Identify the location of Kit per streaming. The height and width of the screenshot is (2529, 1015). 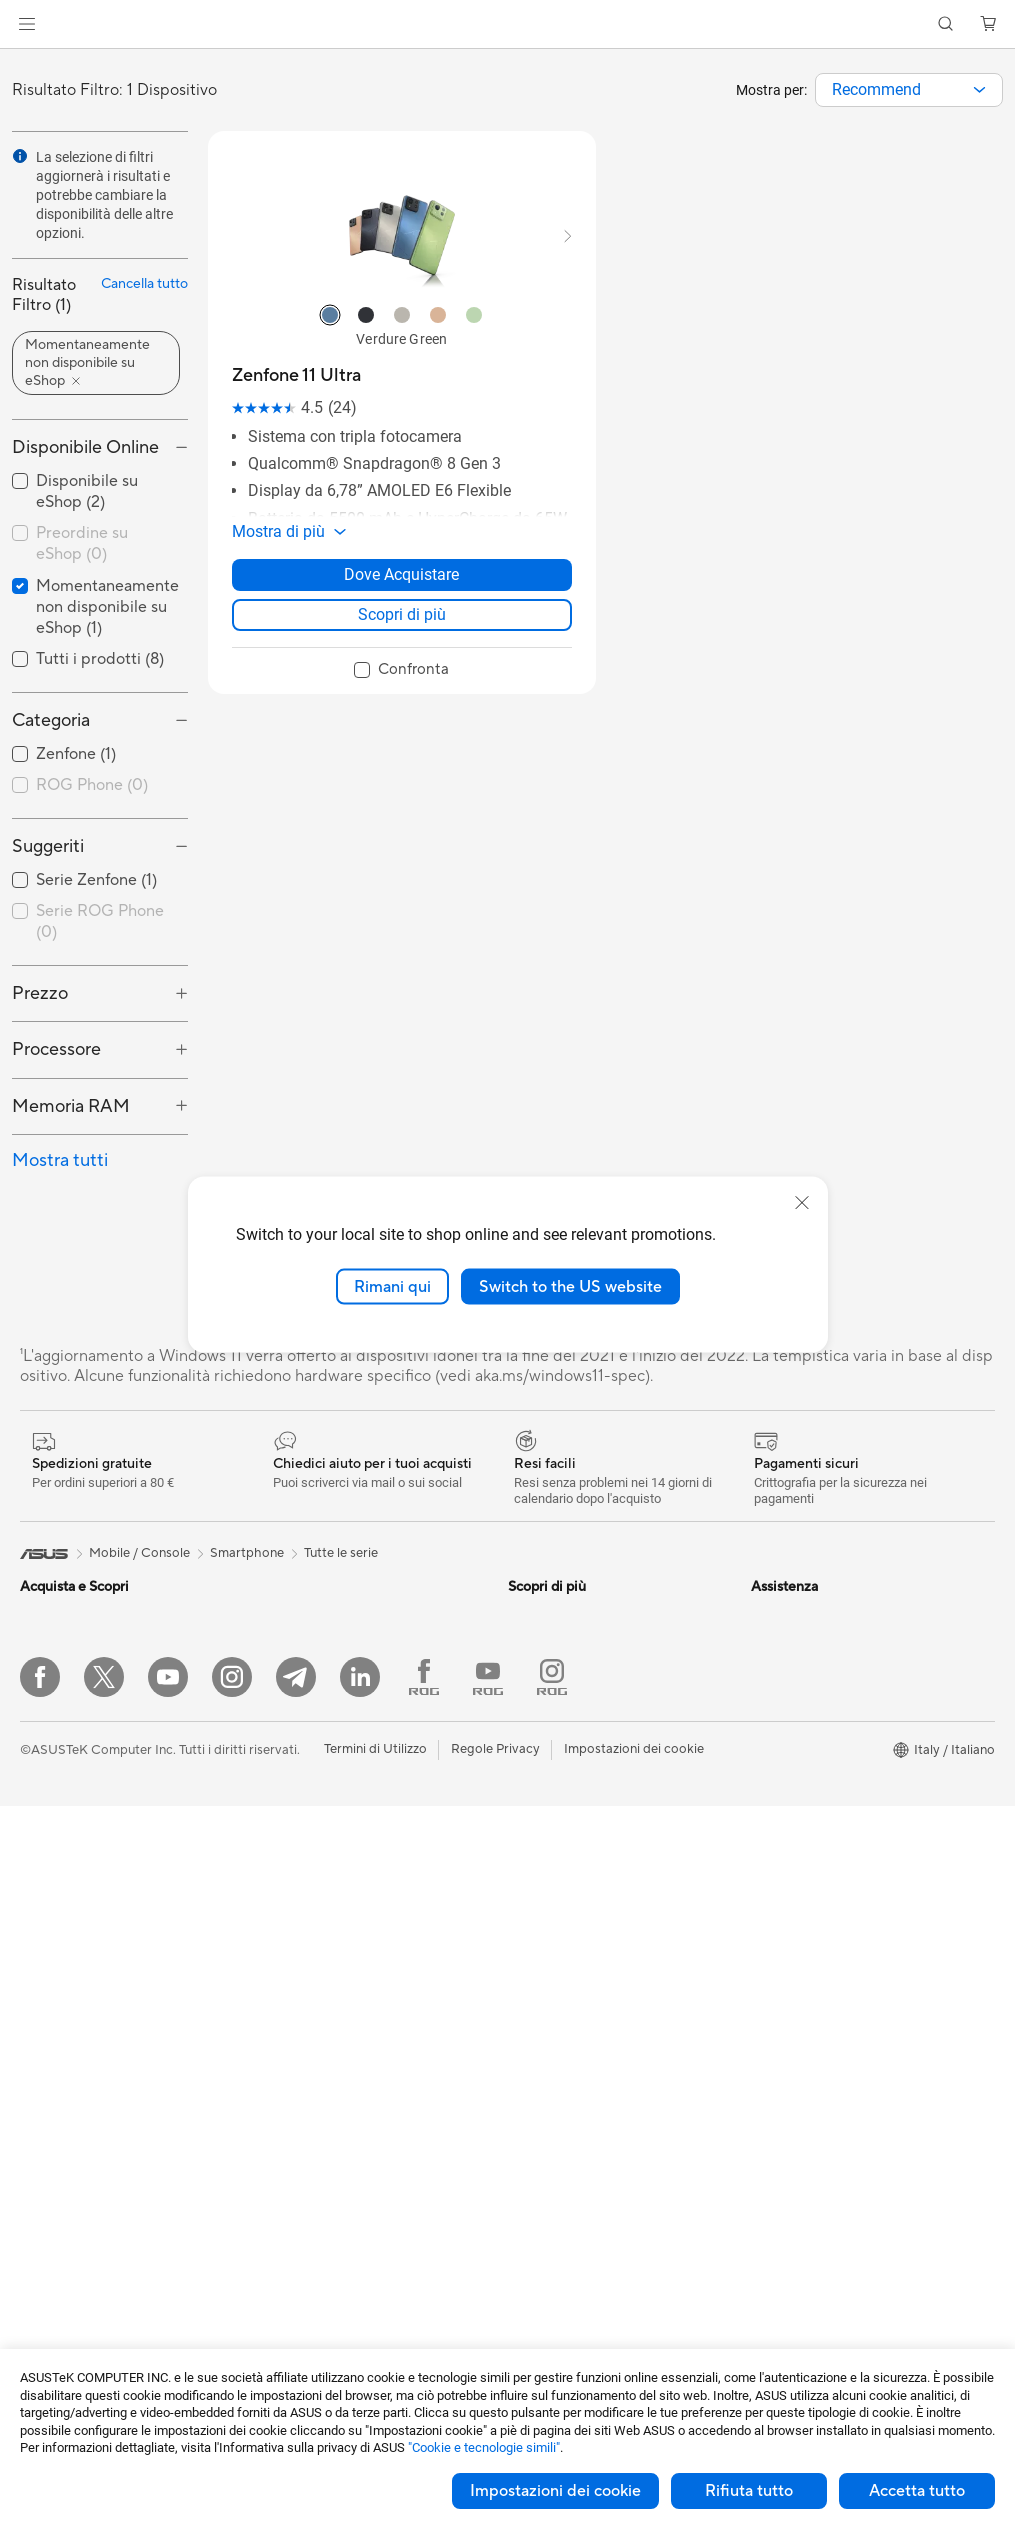
(311, 2189).